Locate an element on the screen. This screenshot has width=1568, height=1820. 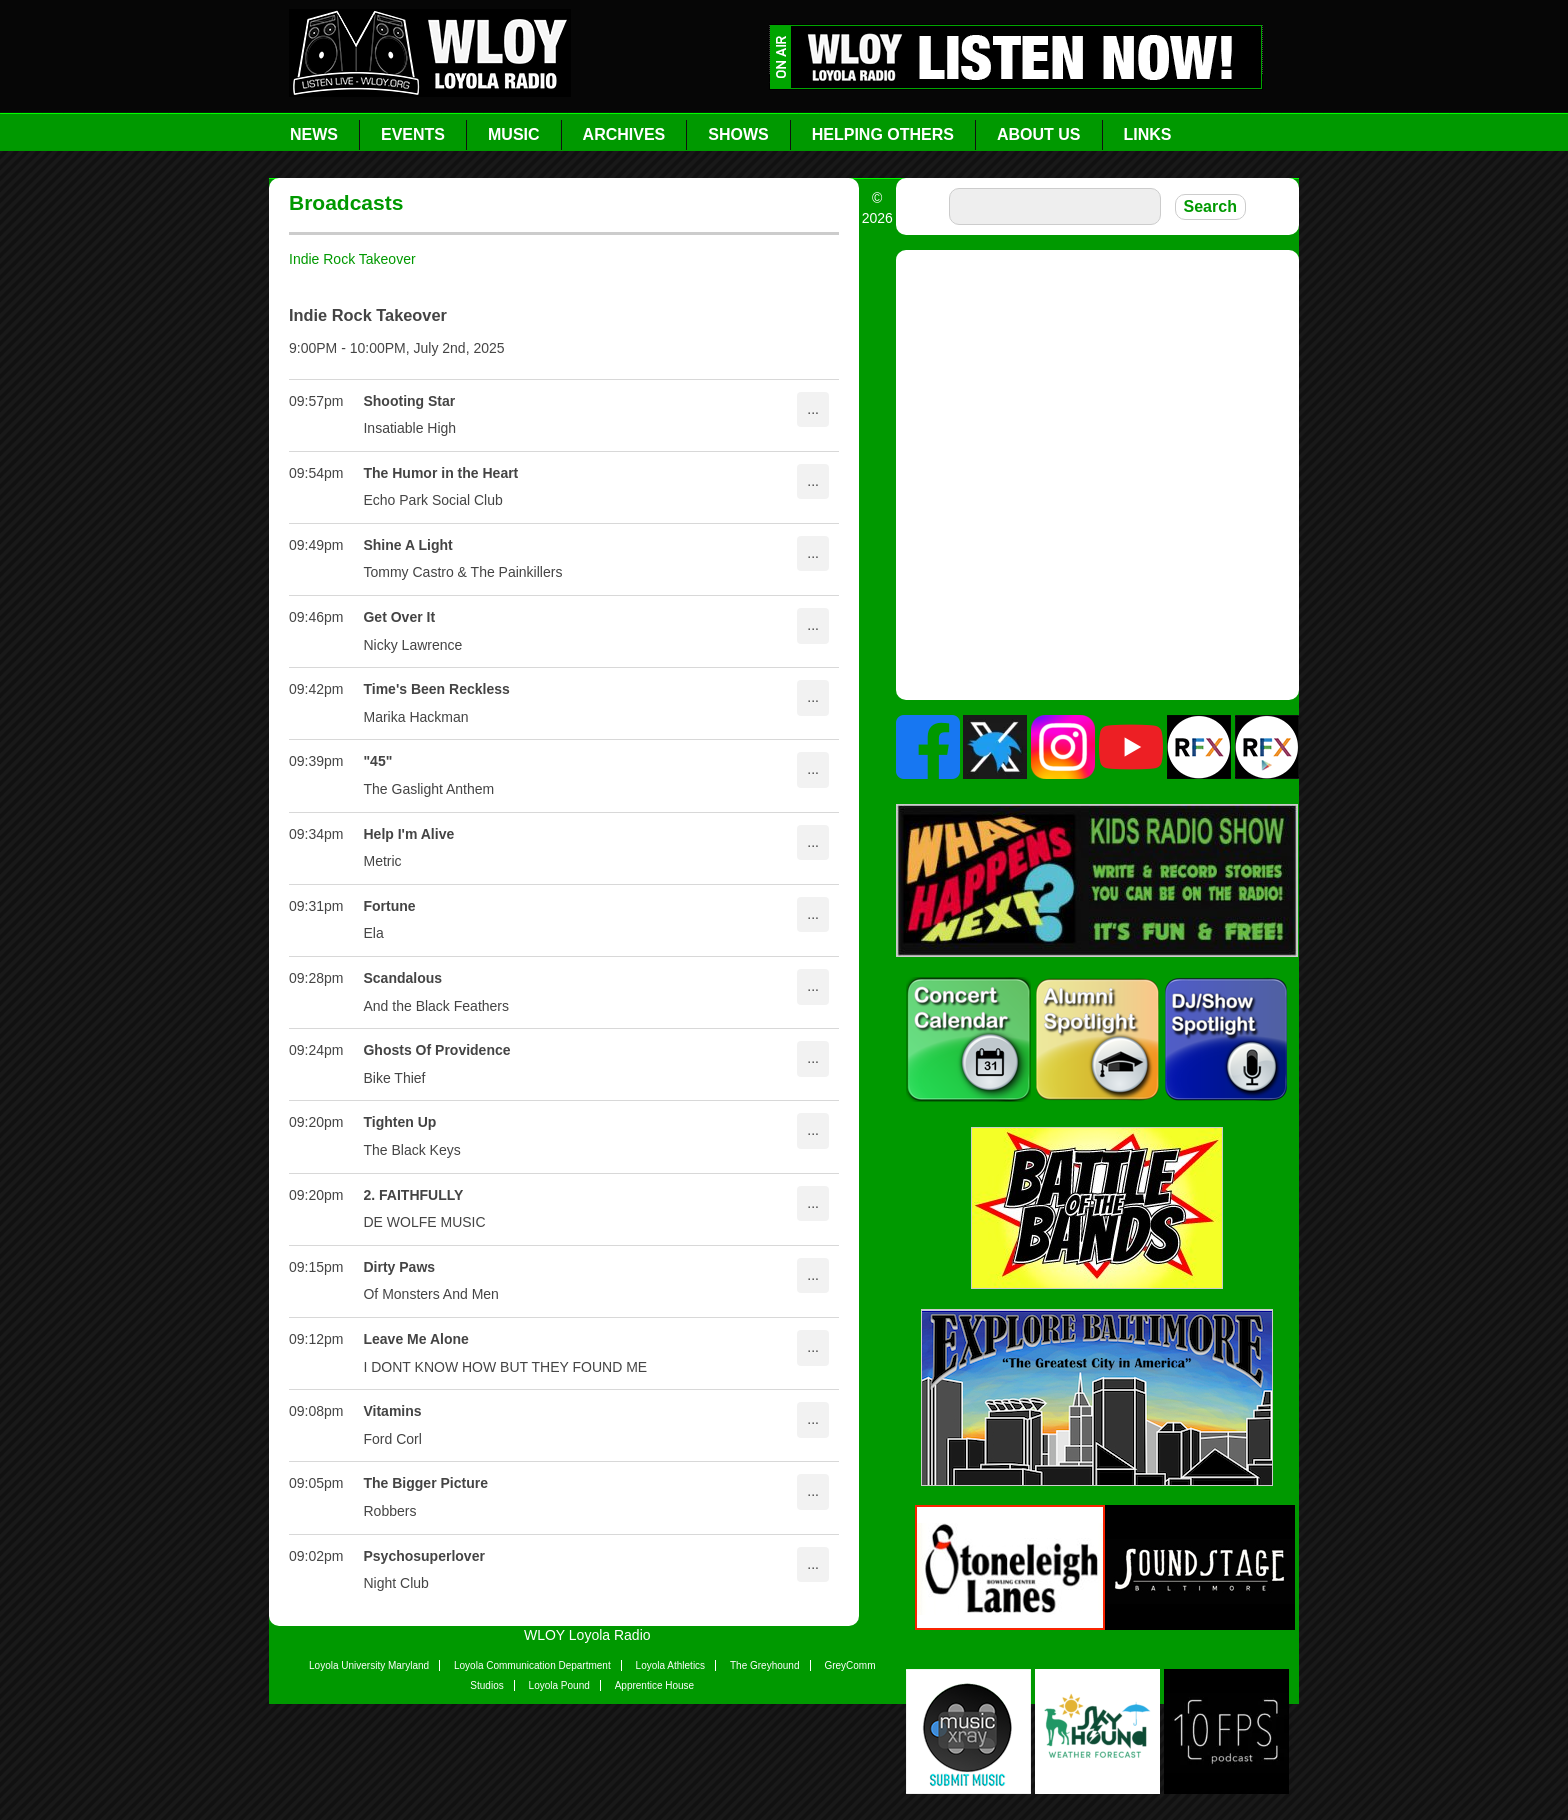
The Greyhound is located at coordinates (765, 1665).